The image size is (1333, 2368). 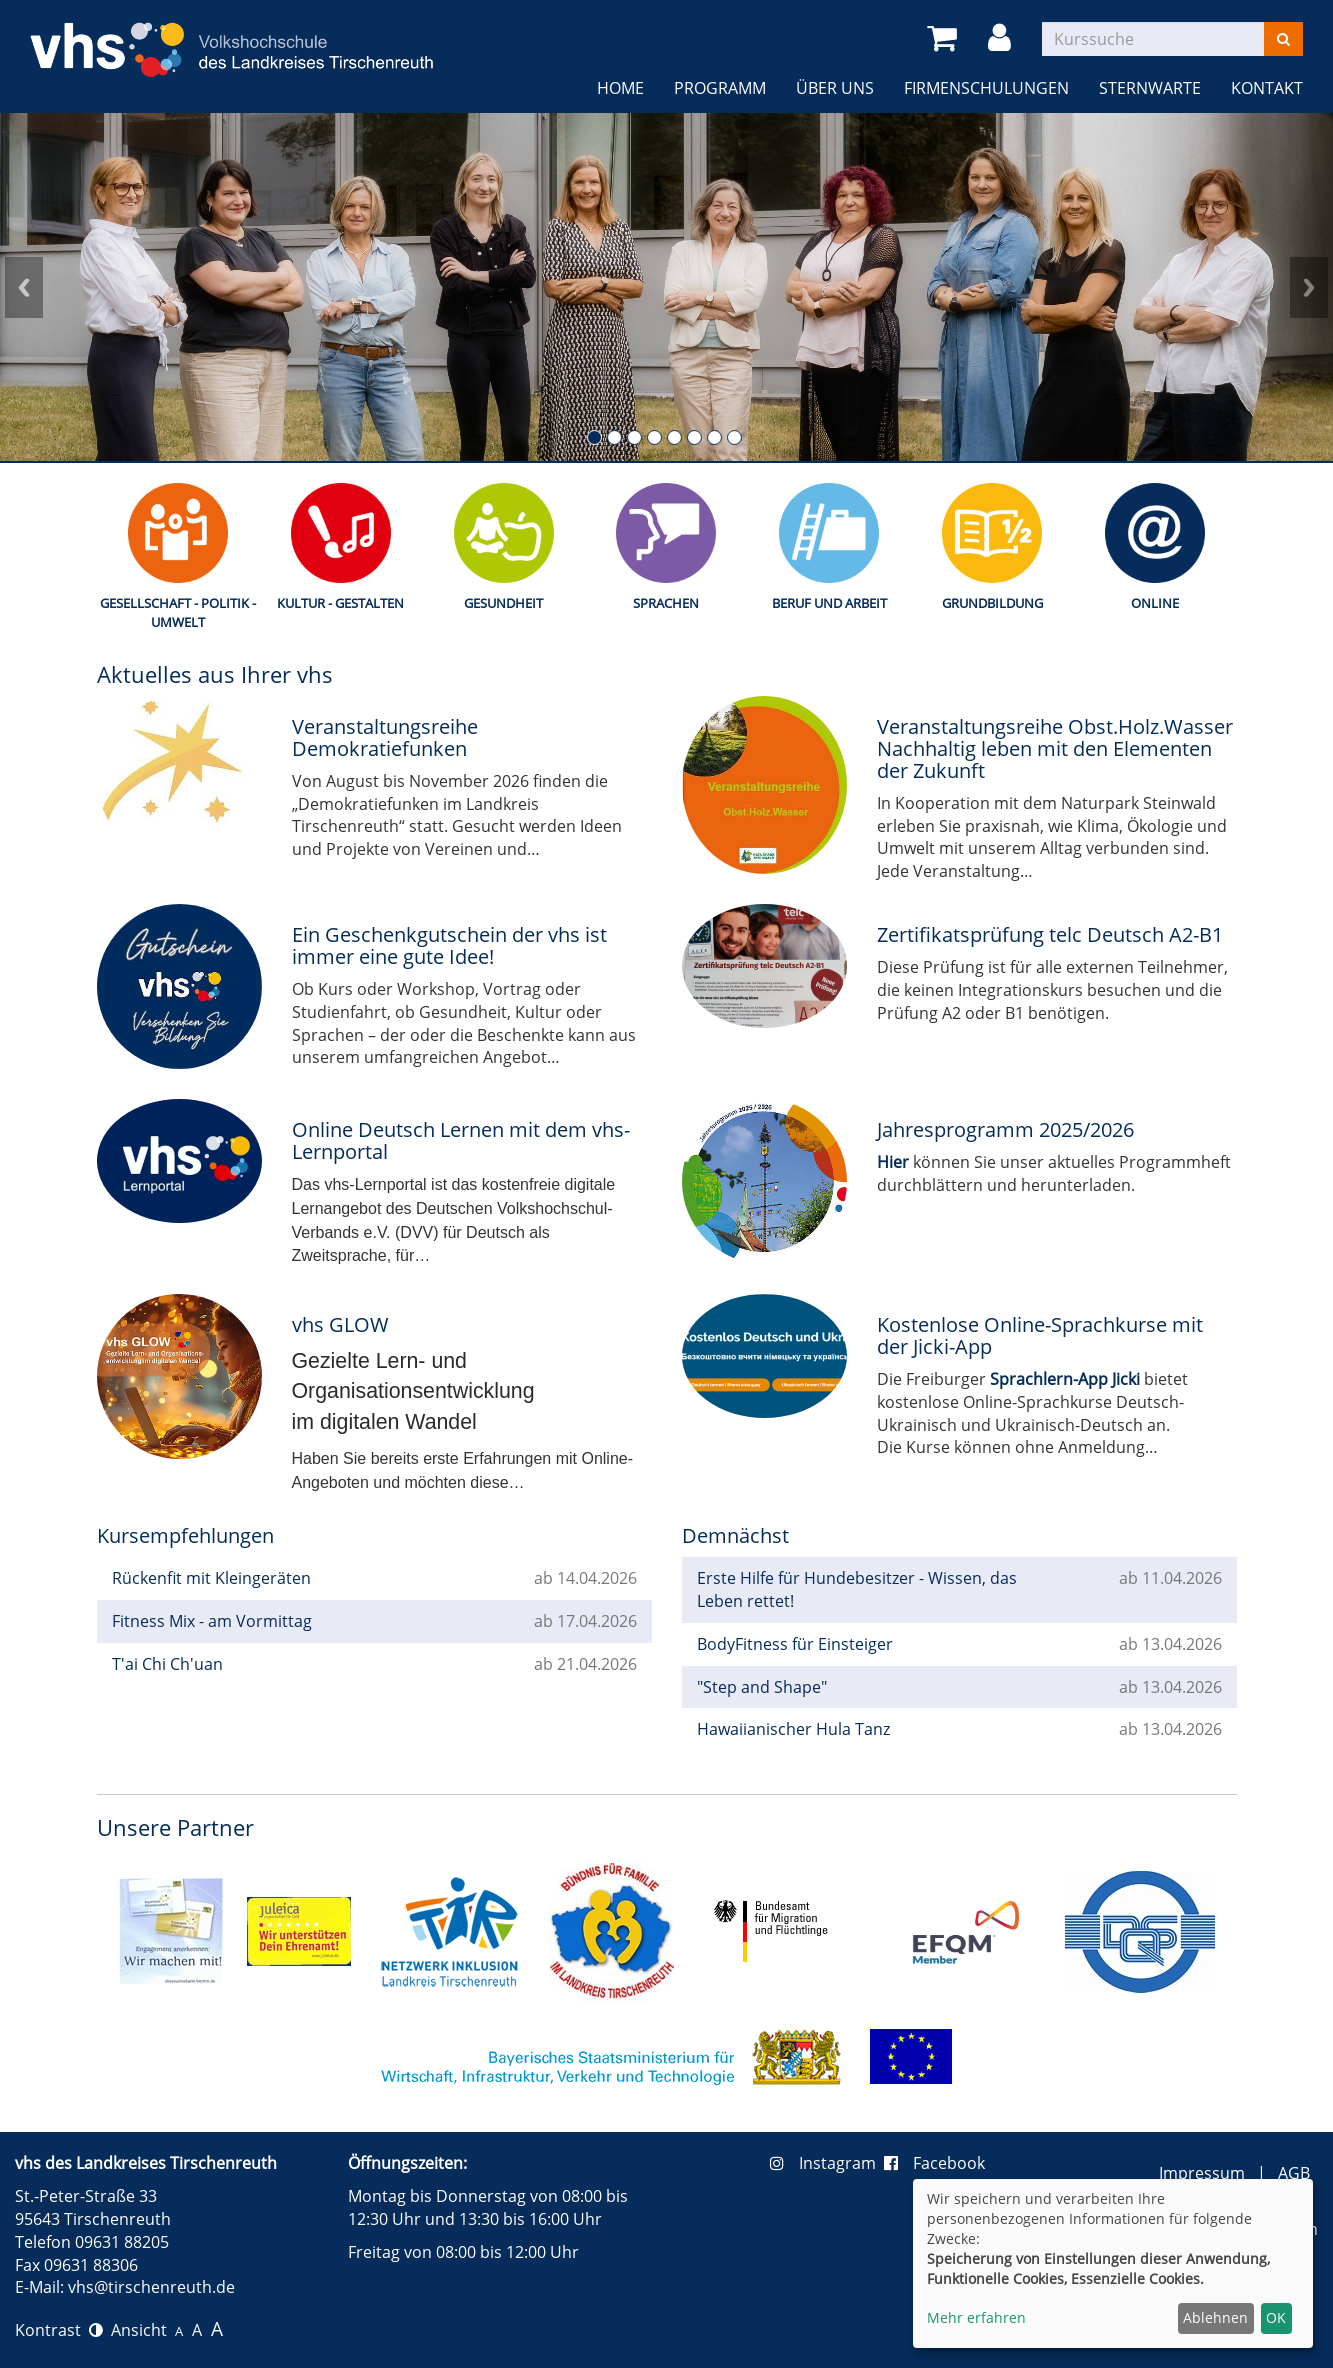 What do you see at coordinates (503, 603) in the screenshot?
I see `Gesundheit` at bounding box center [503, 603].